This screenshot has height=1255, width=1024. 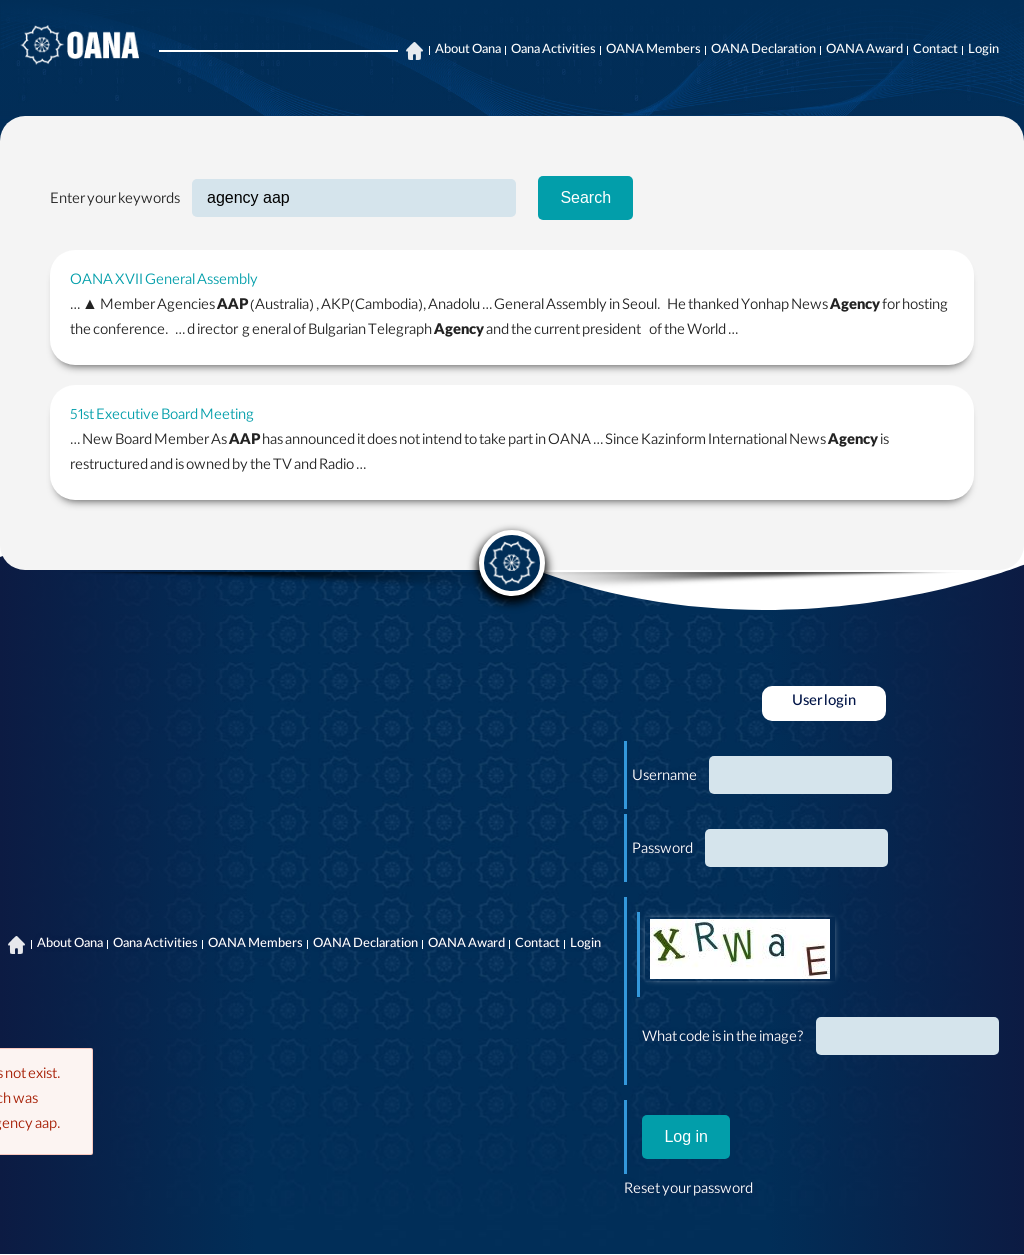 What do you see at coordinates (164, 282) in the screenshot?
I see `OANA XVII General Assembly` at bounding box center [164, 282].